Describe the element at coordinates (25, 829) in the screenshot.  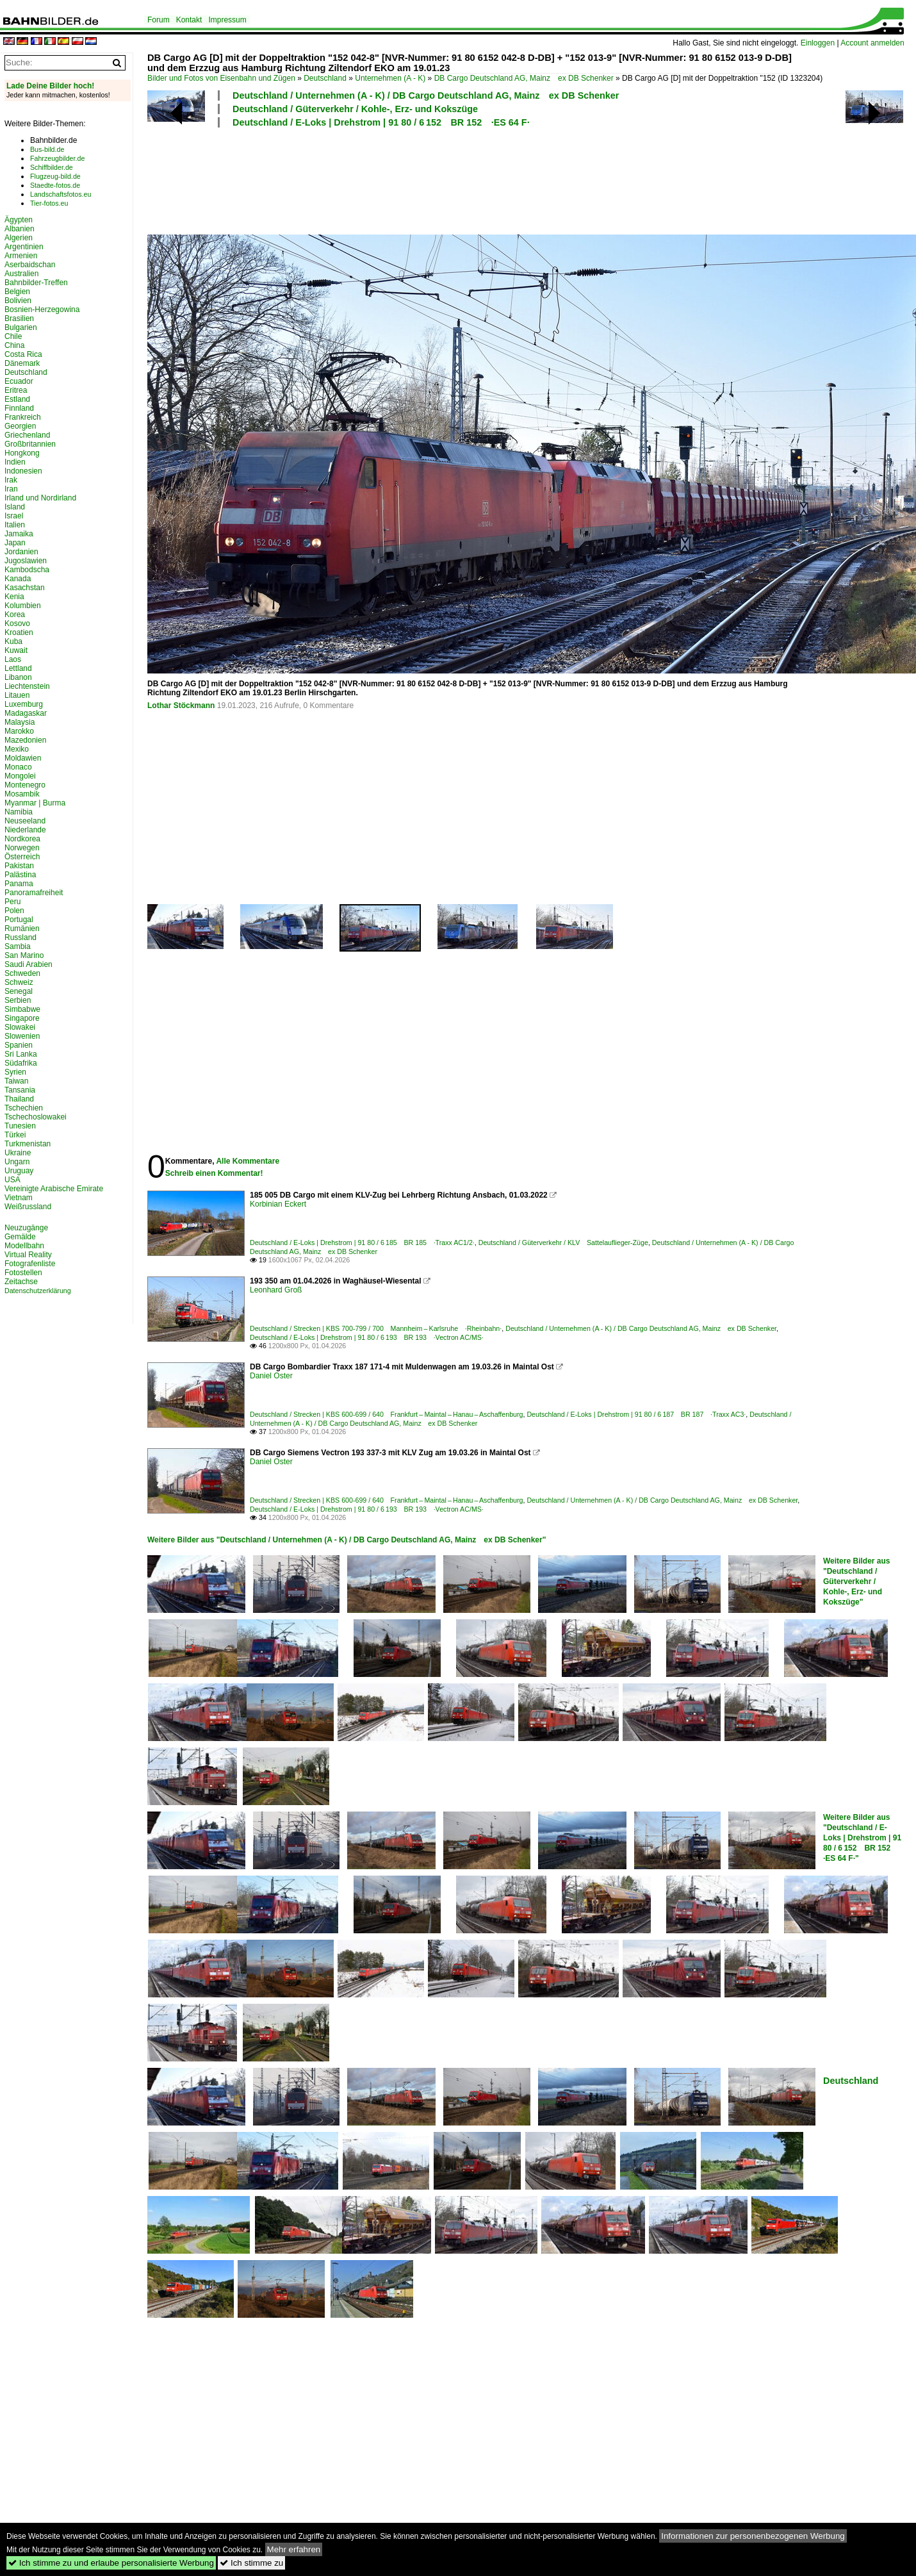
I see `Niederlande` at that location.